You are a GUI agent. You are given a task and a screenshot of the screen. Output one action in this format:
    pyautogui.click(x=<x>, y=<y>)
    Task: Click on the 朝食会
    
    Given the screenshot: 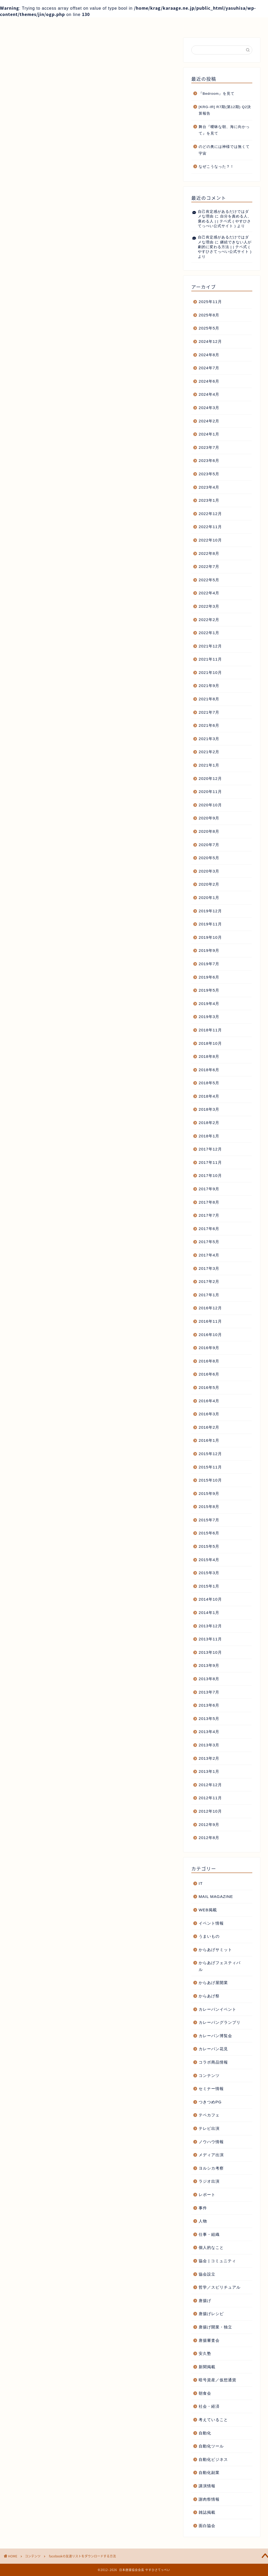 What is the action you would take?
    pyautogui.click(x=205, y=2393)
    